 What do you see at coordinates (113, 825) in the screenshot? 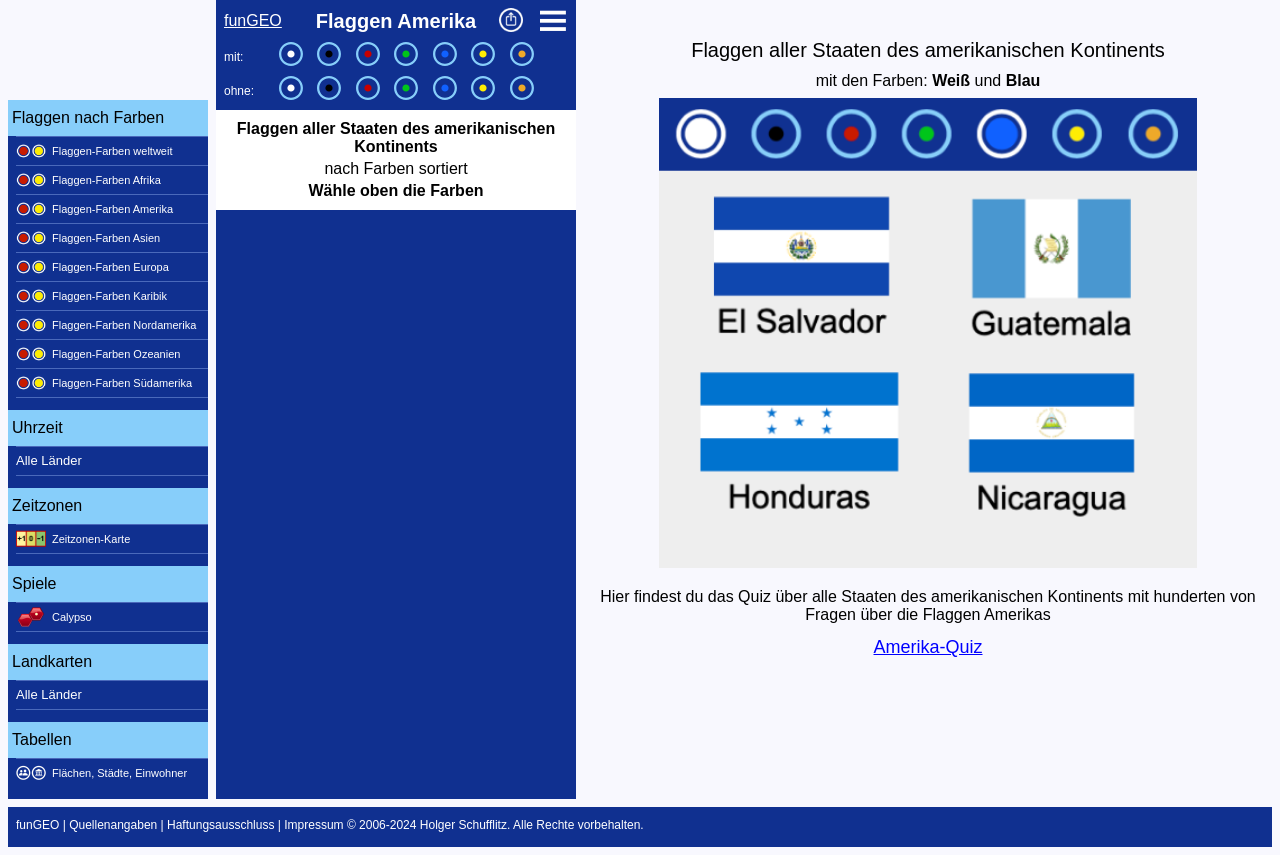
I see `Quellenangaben` at bounding box center [113, 825].